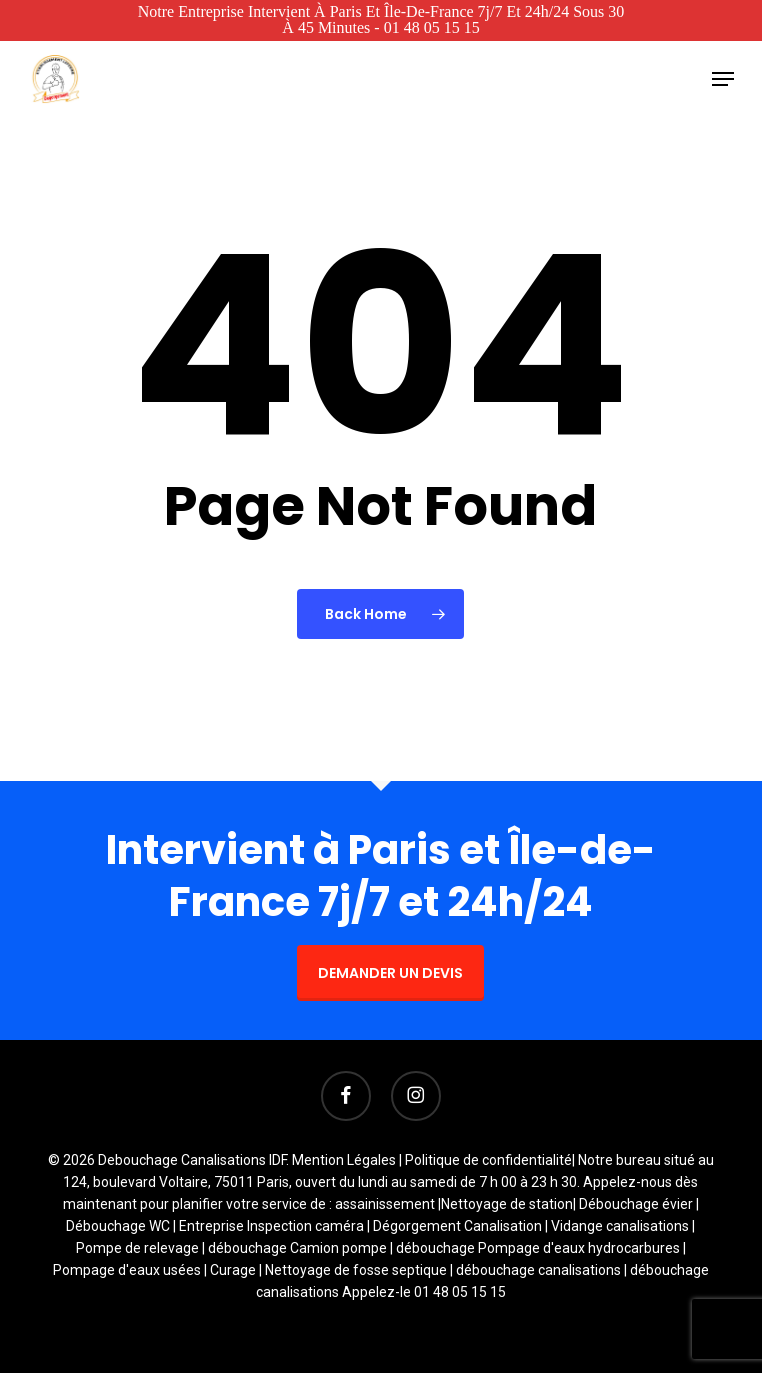 This screenshot has width=762, height=1373. What do you see at coordinates (723, 79) in the screenshot?
I see `[button]` at bounding box center [723, 79].